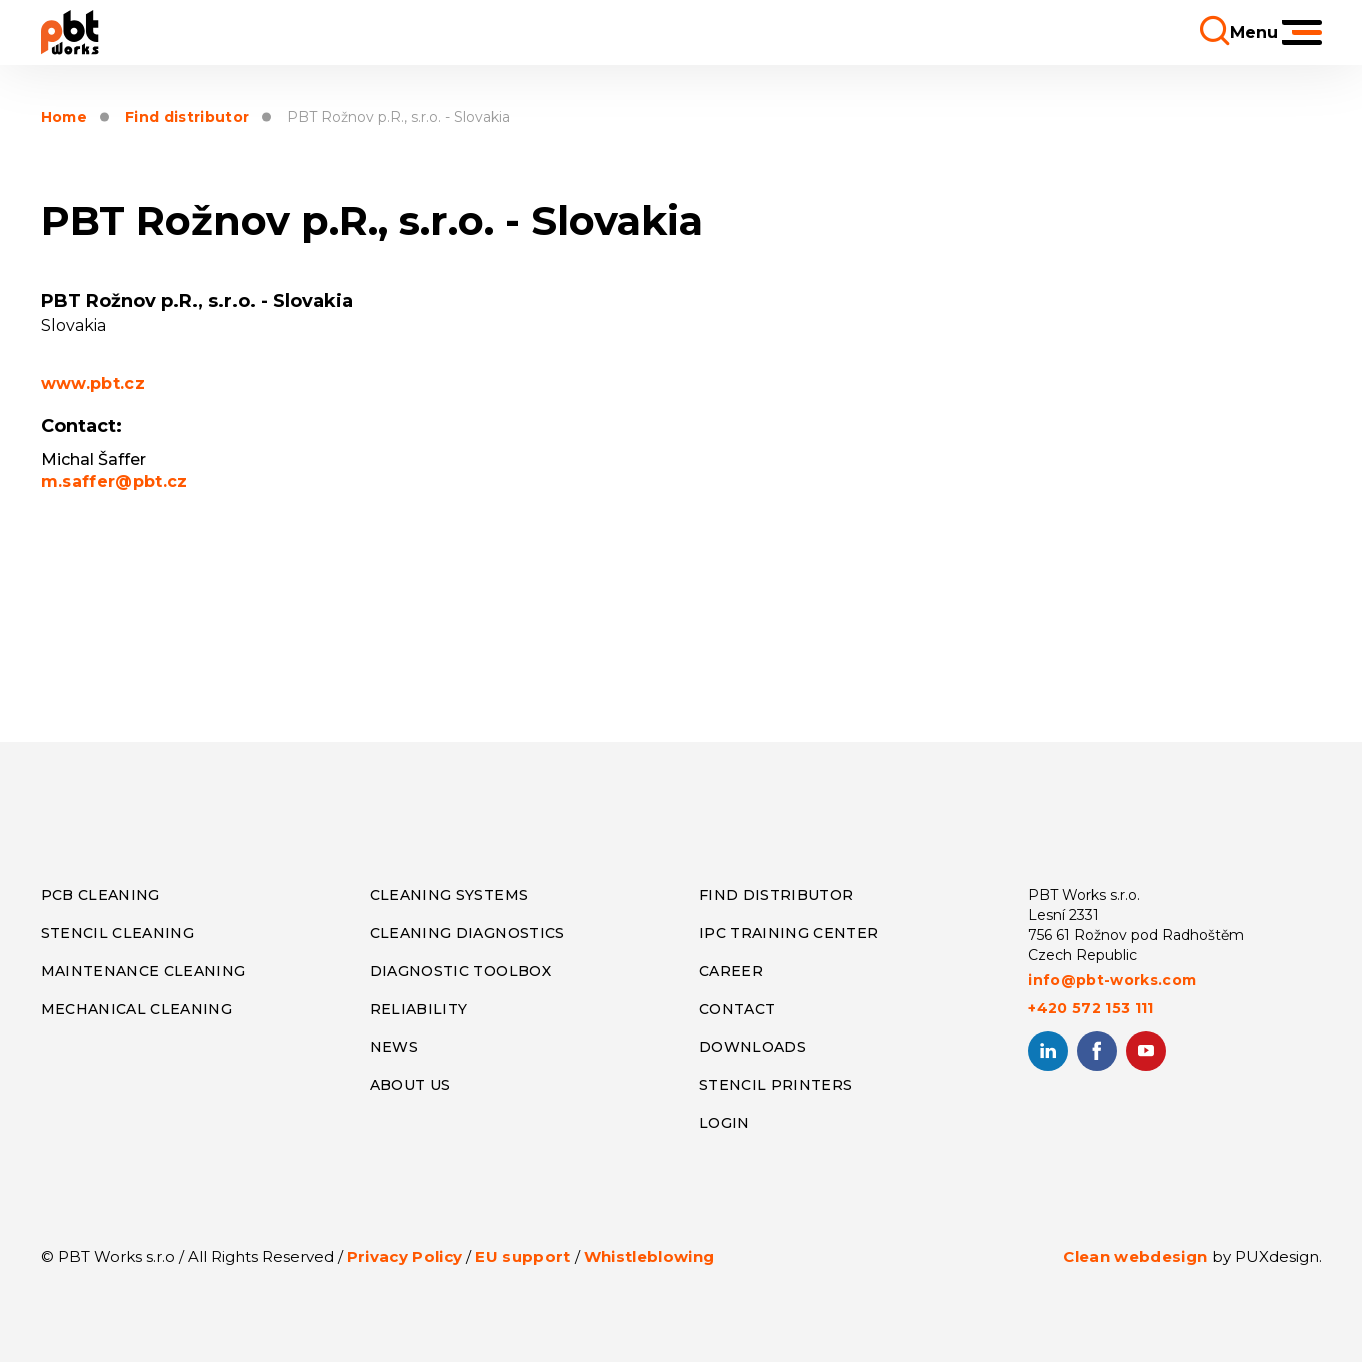  What do you see at coordinates (1112, 980) in the screenshot?
I see `info@pbt-works.com` at bounding box center [1112, 980].